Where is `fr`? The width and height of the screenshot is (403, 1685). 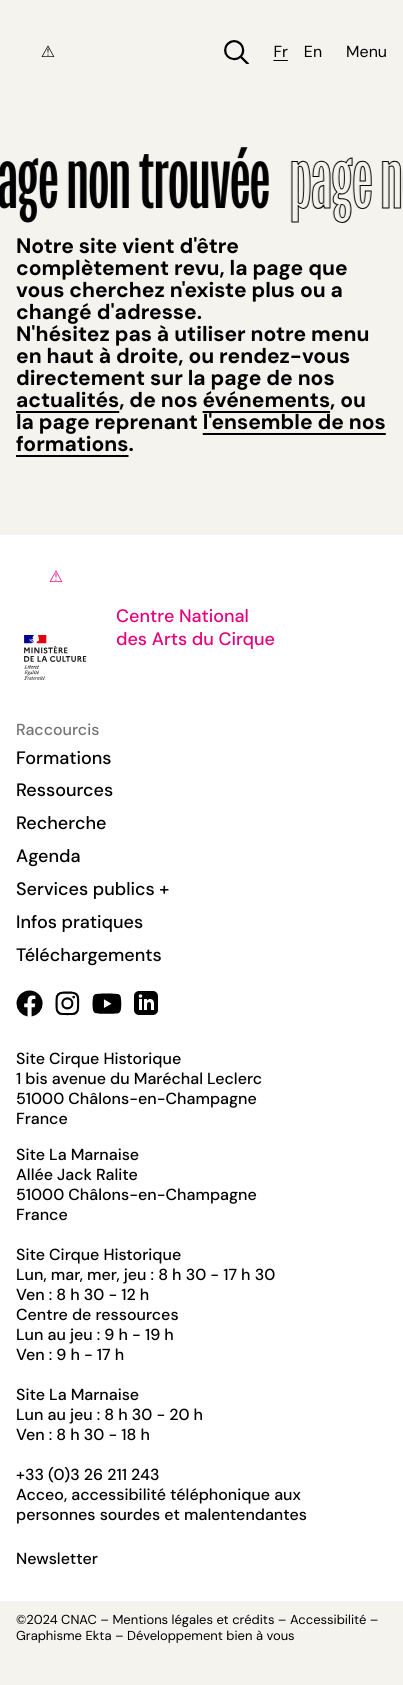 fr is located at coordinates (280, 52).